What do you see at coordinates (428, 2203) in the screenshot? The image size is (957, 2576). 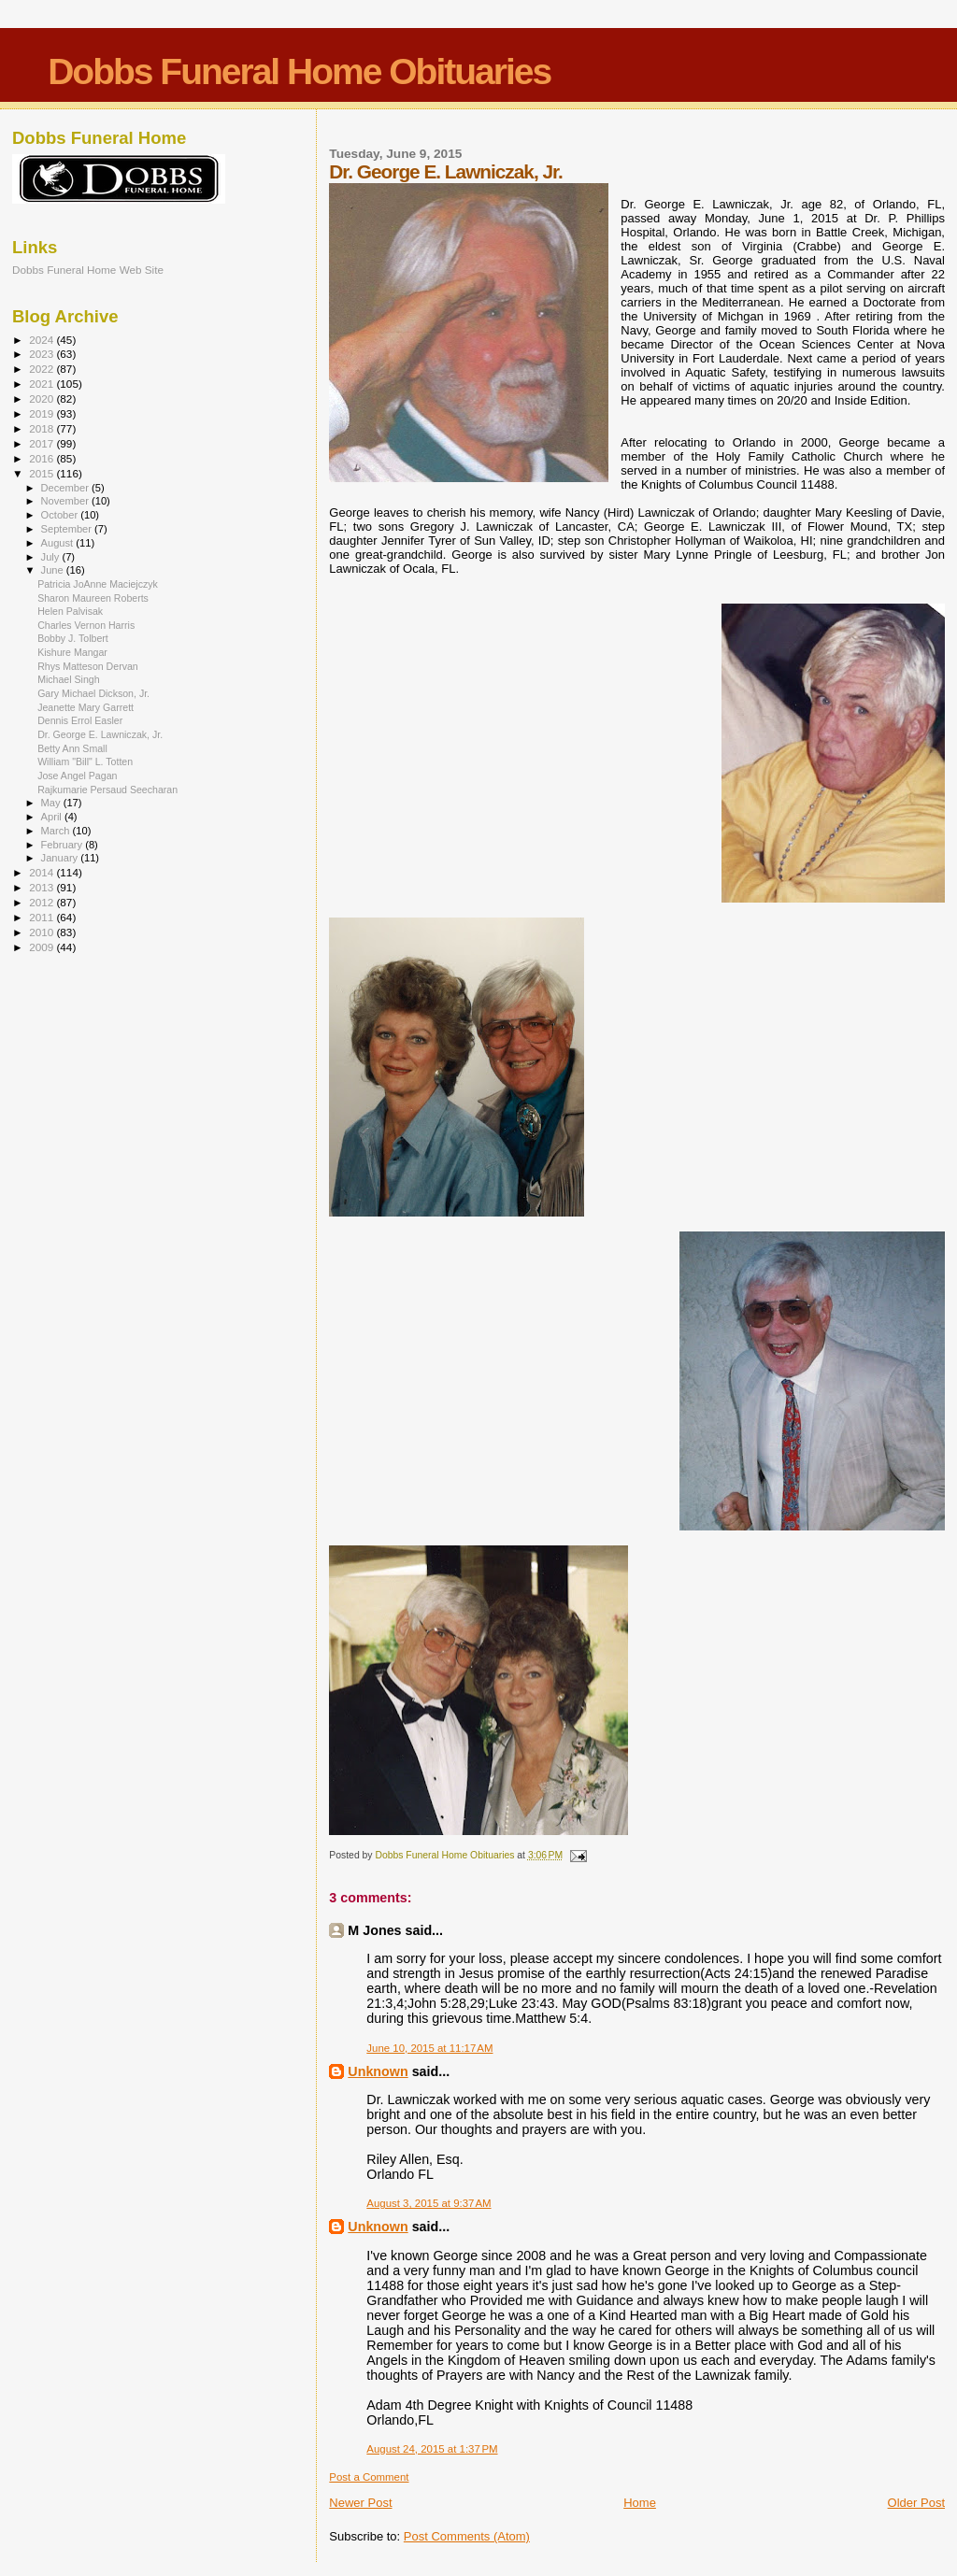 I see `August 3, 2015 at 9:37 AM` at bounding box center [428, 2203].